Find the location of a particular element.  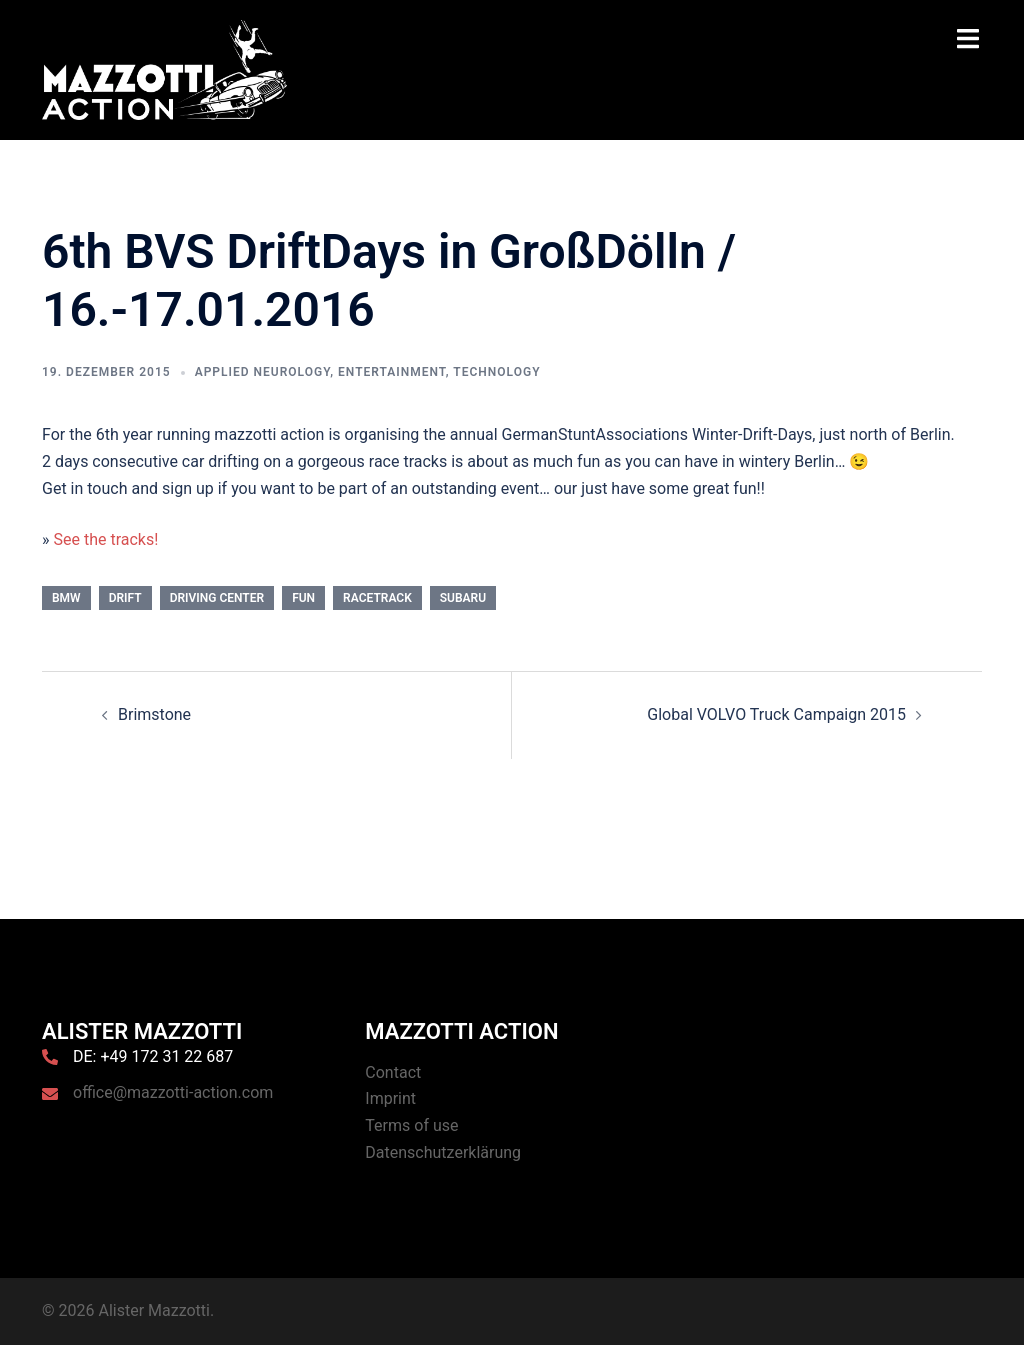

Subaru is located at coordinates (463, 598).